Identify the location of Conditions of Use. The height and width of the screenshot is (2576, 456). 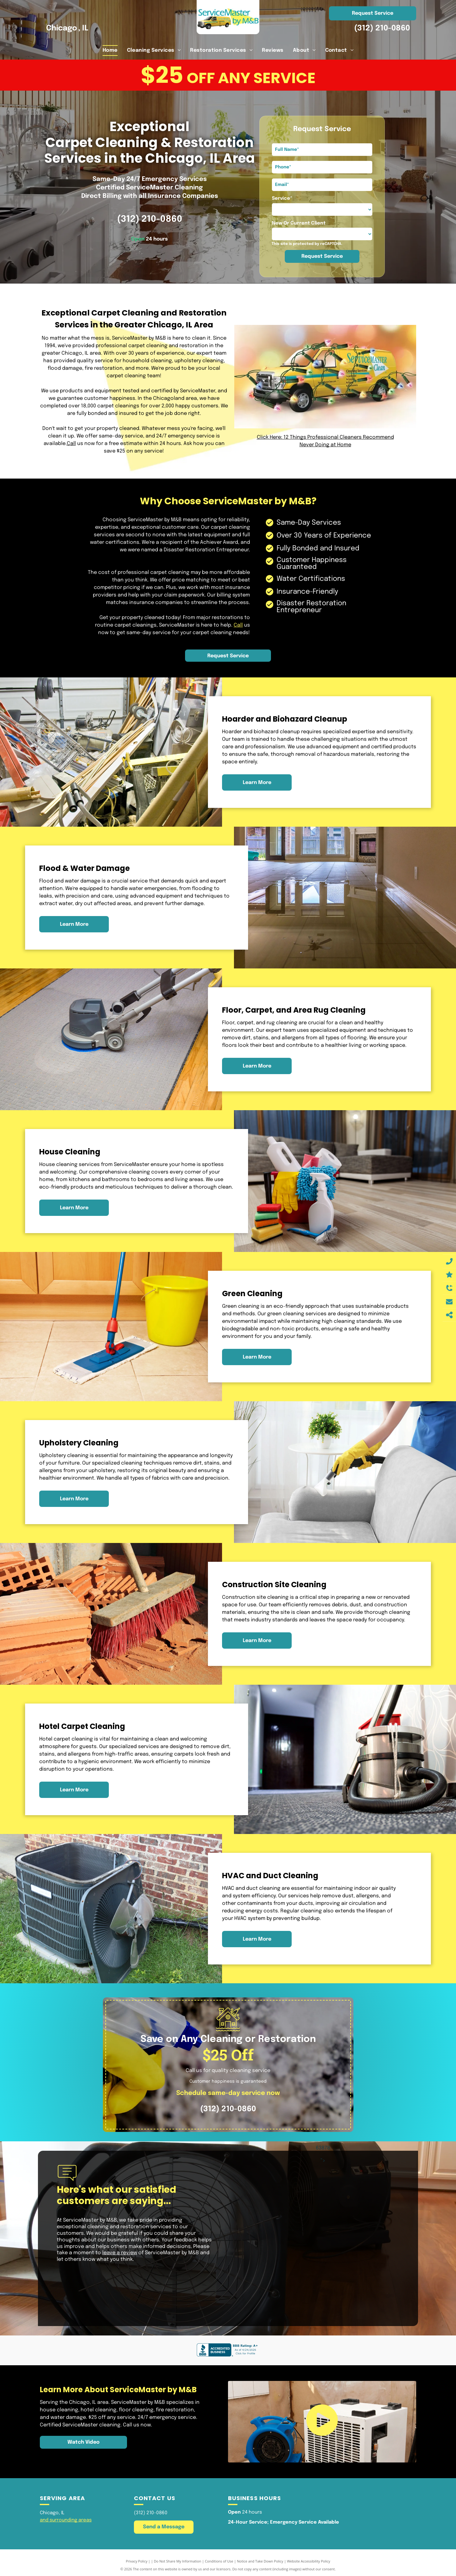
(219, 2561).